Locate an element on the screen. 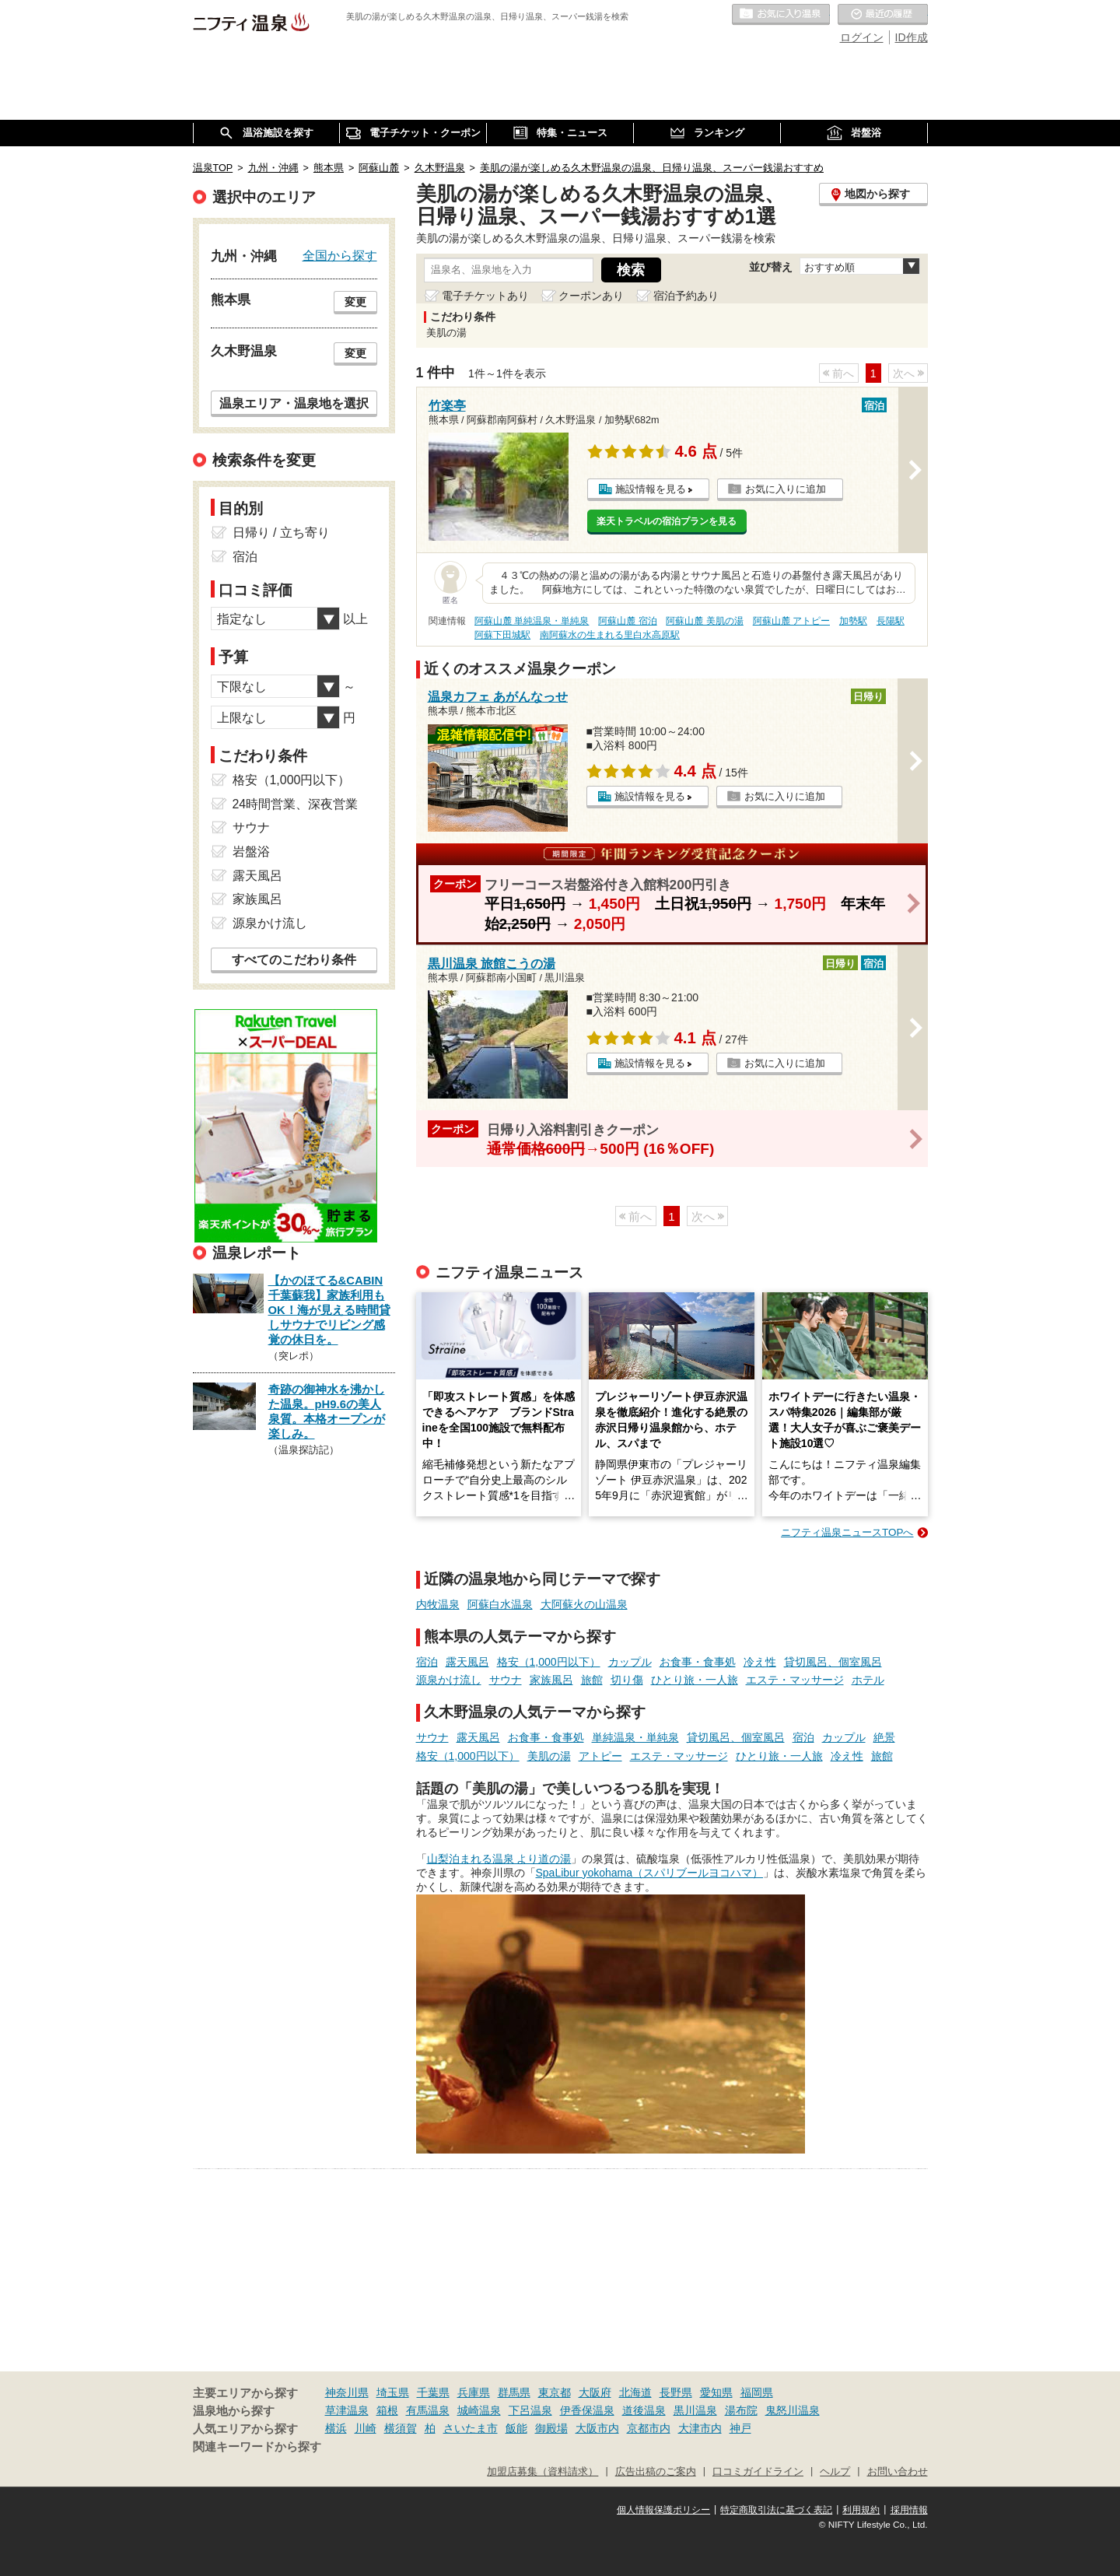  クーポンあり is located at coordinates (591, 295).